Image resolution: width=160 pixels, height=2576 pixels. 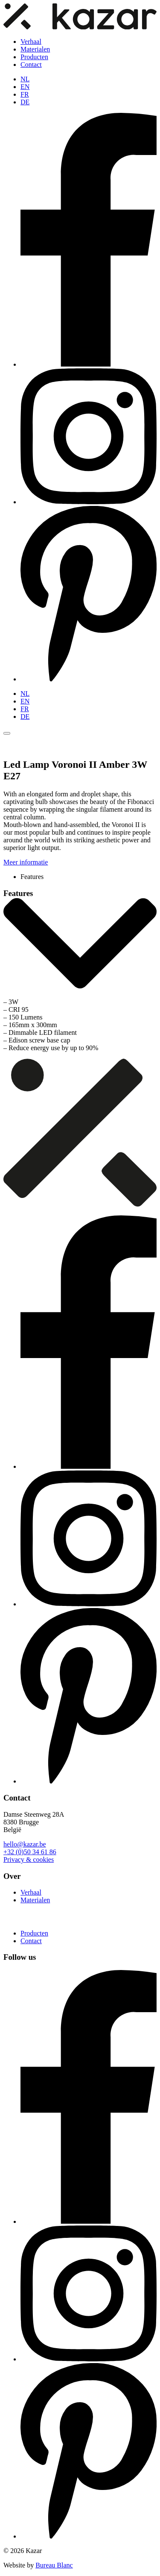 I want to click on EN, so click(x=24, y=86).